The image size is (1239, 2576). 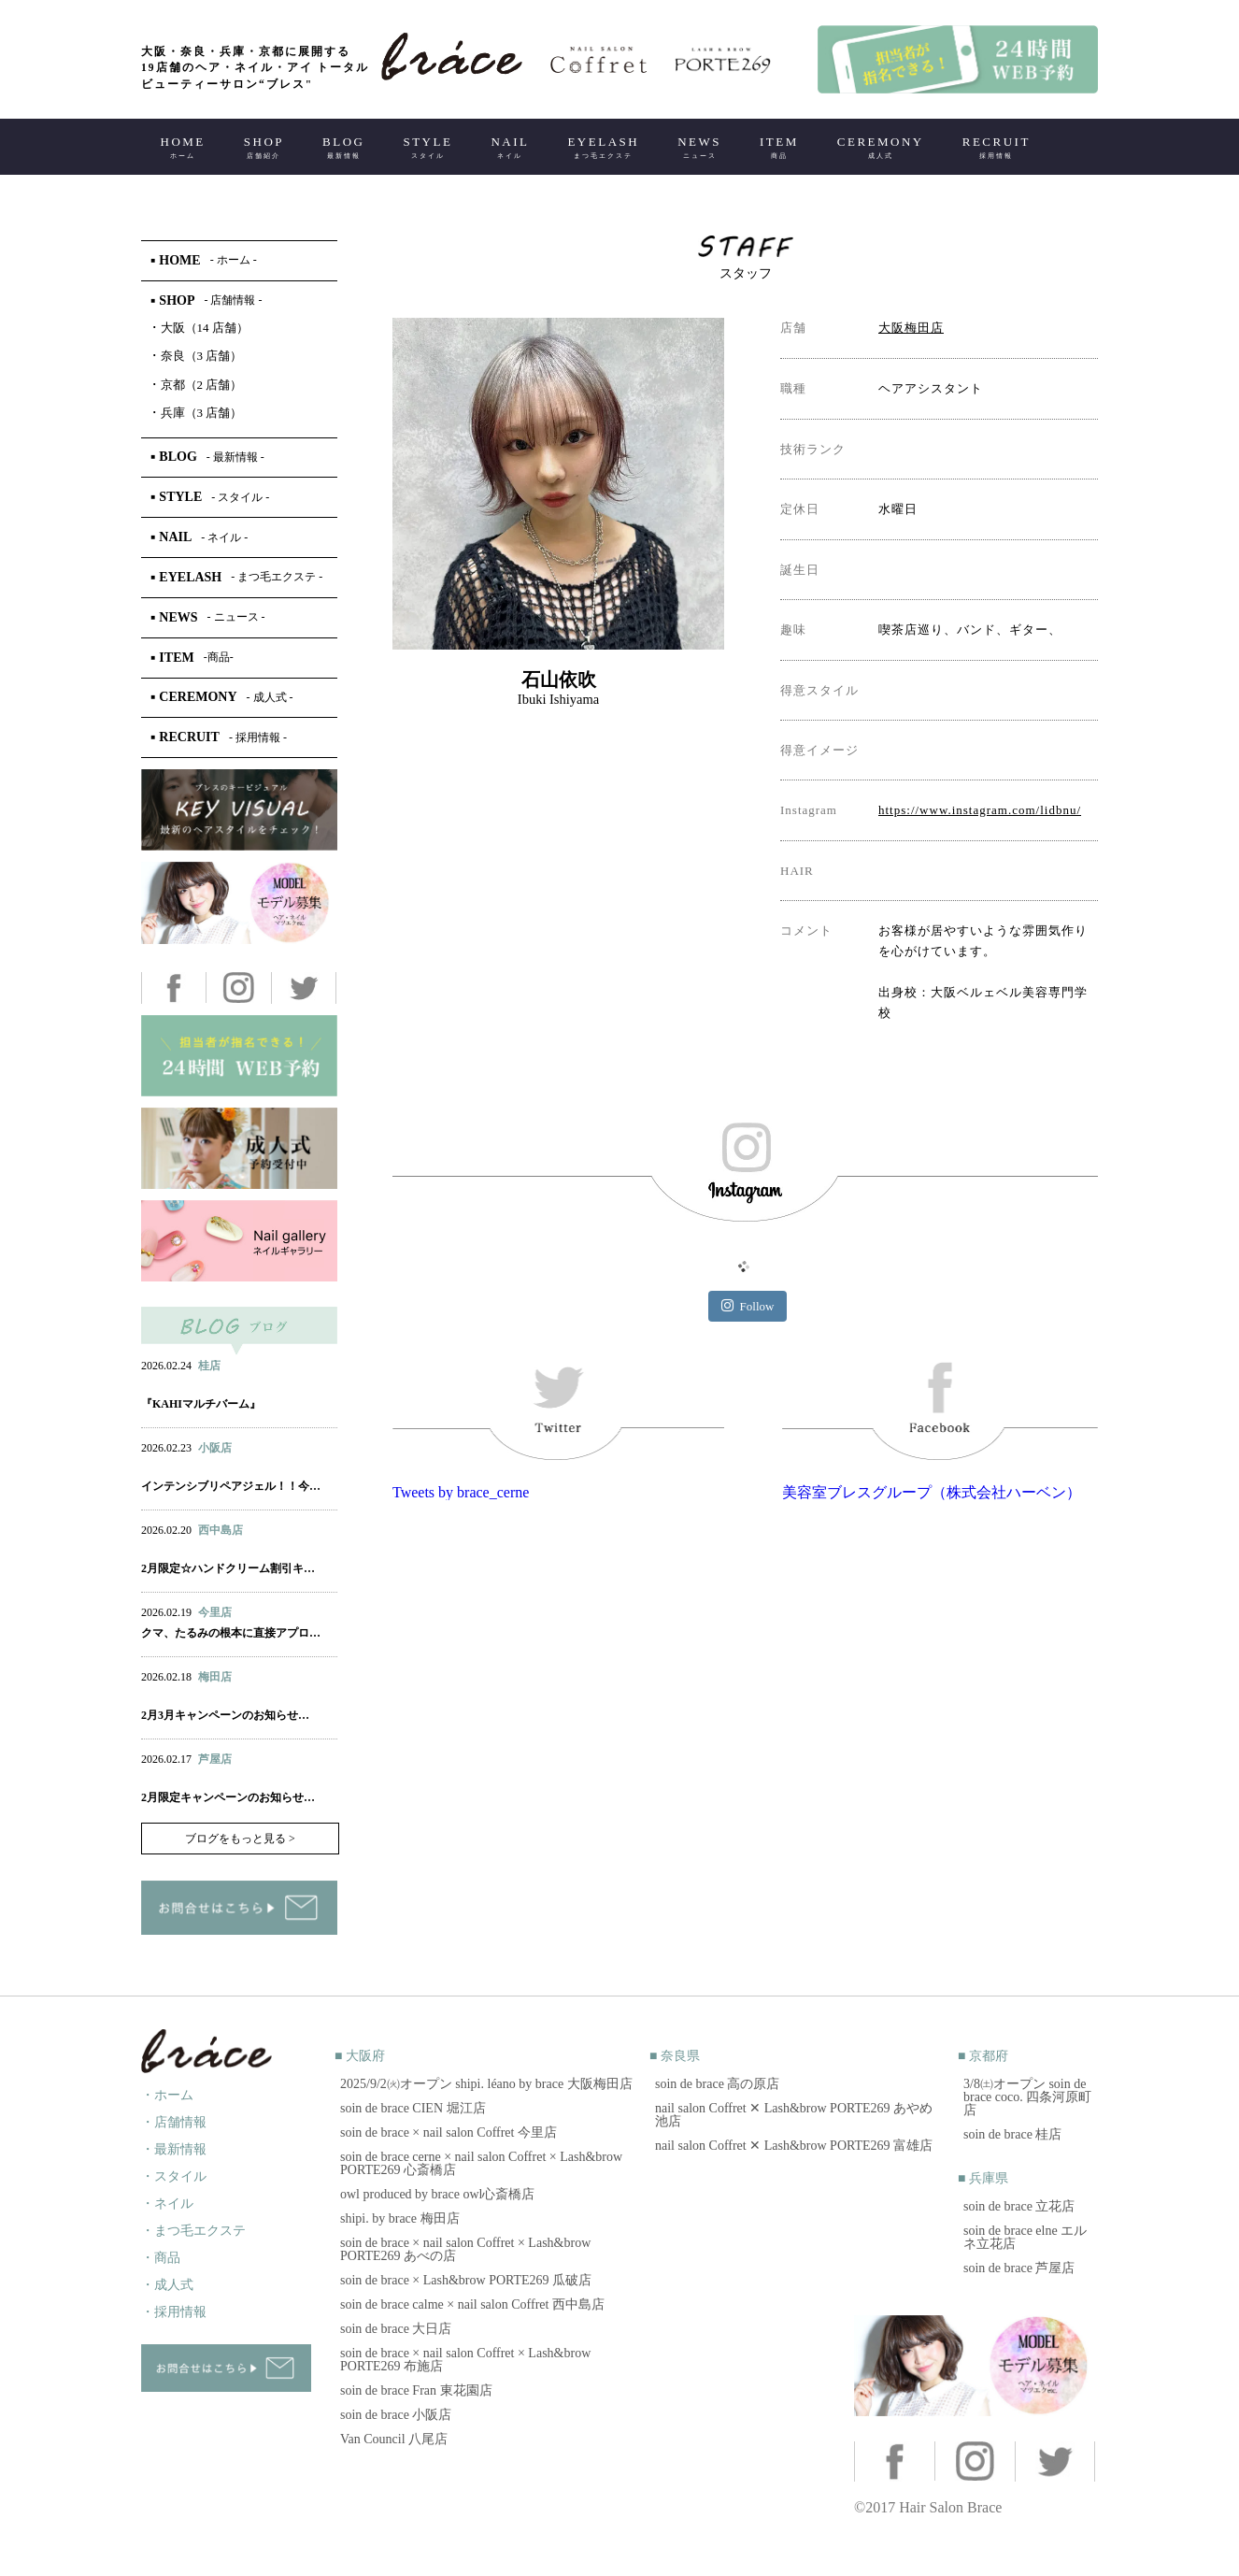 I want to click on RECRUIT, so click(x=996, y=147).